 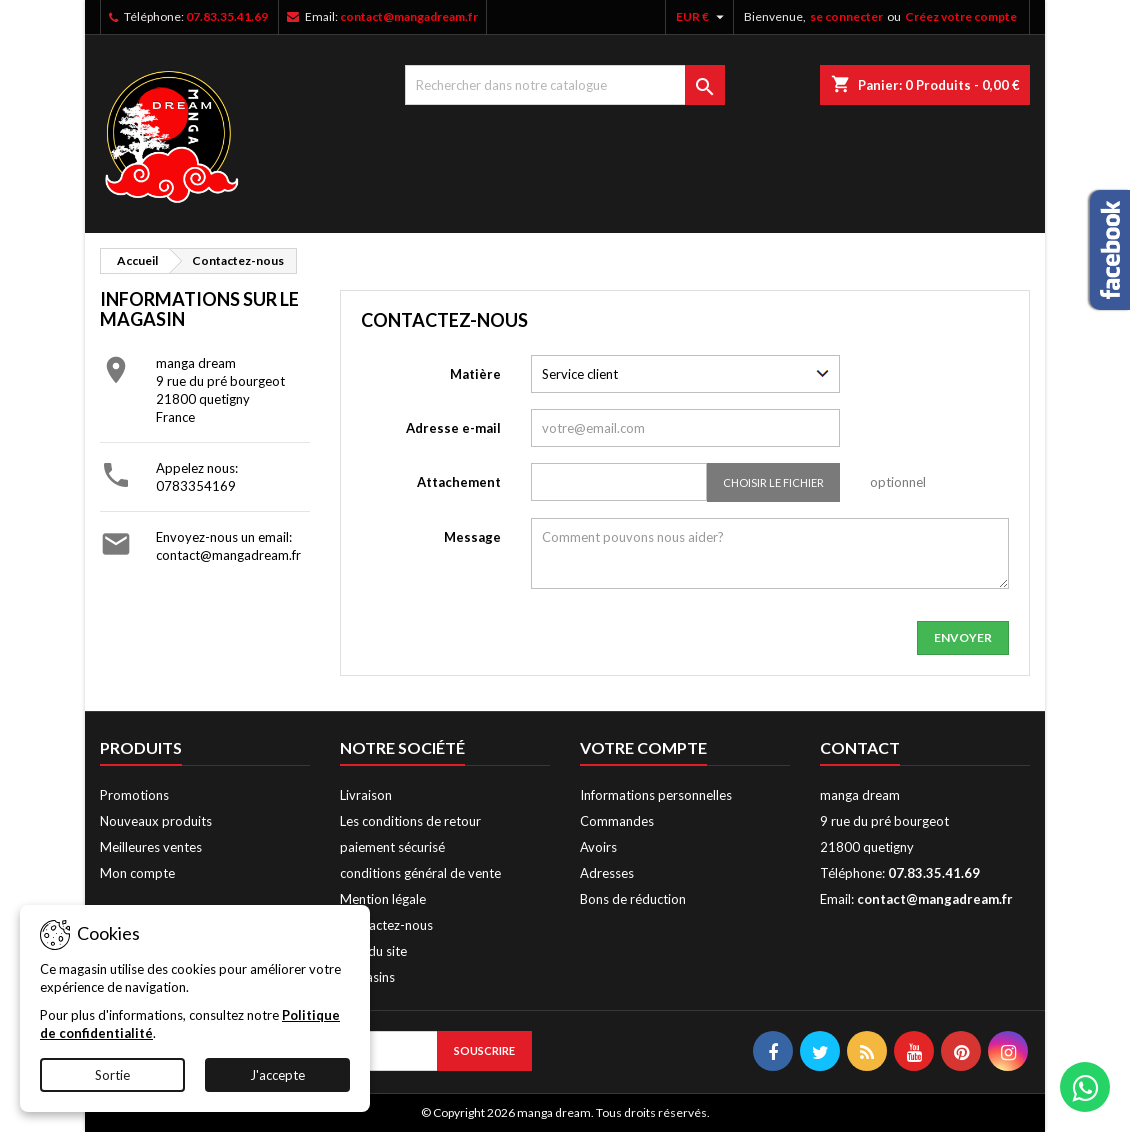 I want to click on Avoirs, so click(x=598, y=847).